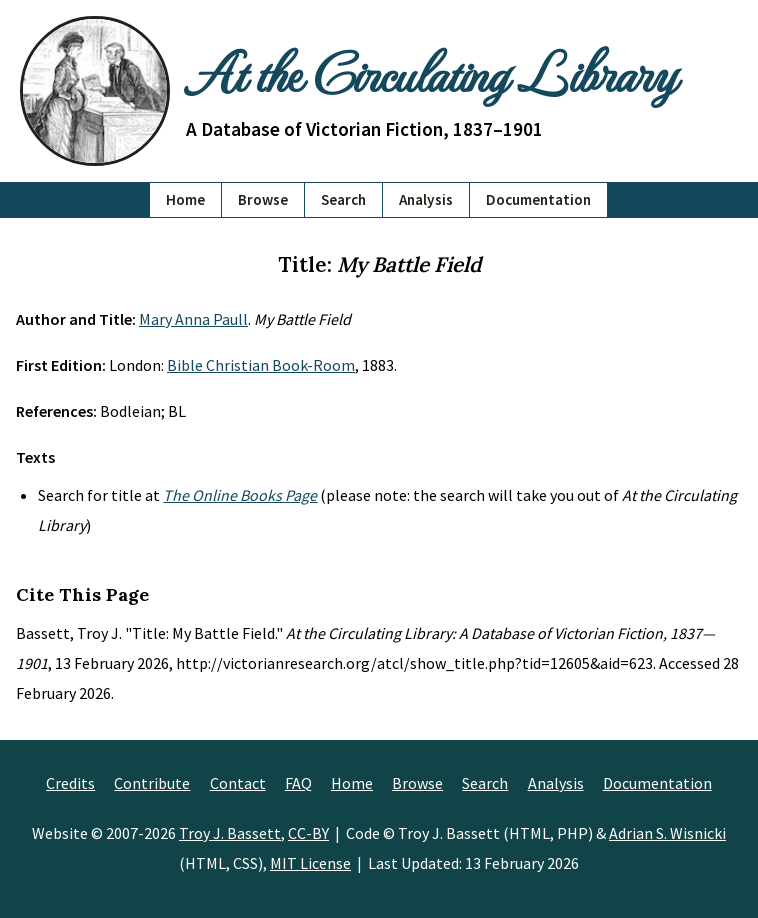 This screenshot has height=918, width=758. Describe the element at coordinates (185, 199) in the screenshot. I see `Home` at that location.